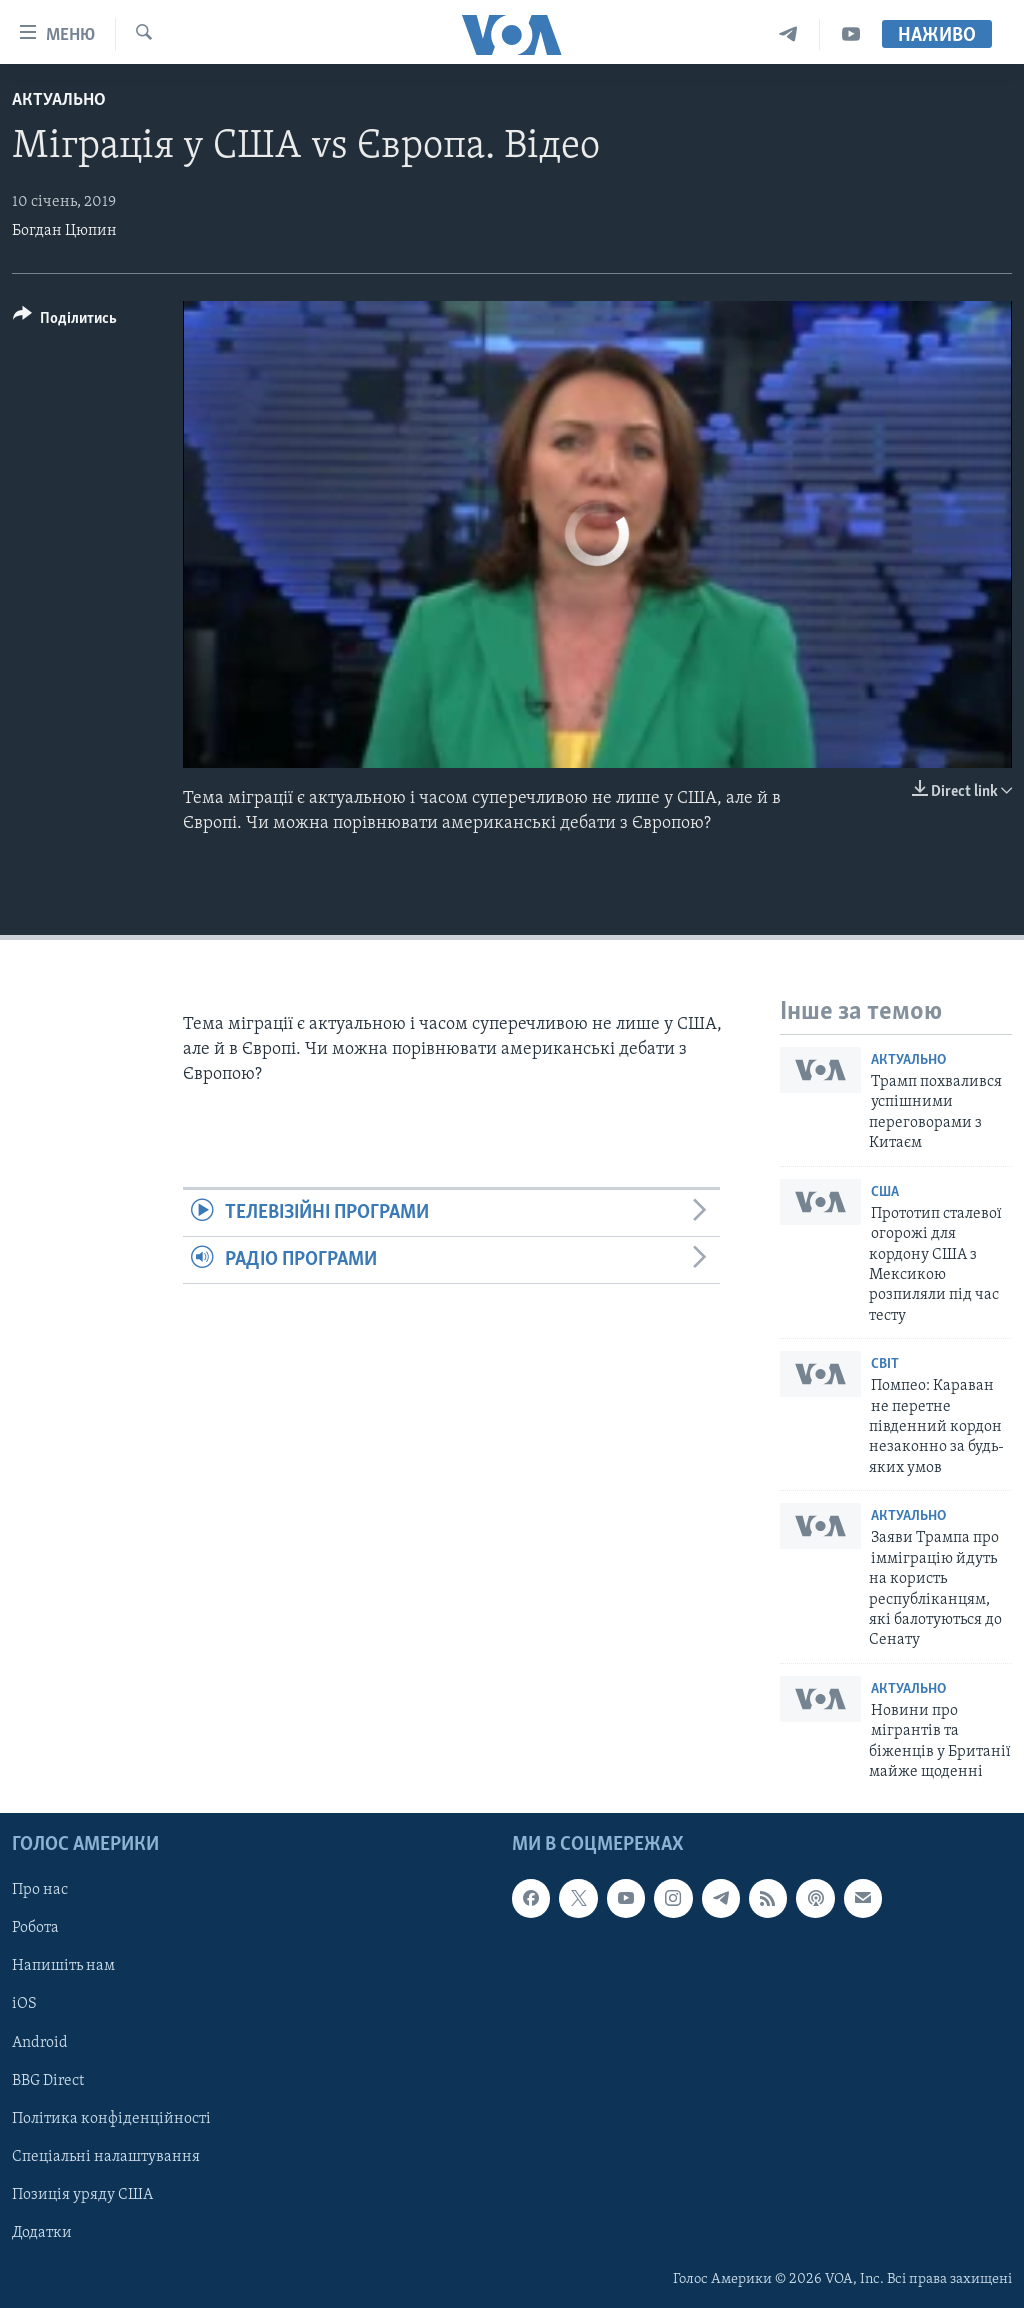 The height and width of the screenshot is (2308, 1024). I want to click on BBG Direct, so click(48, 2080).